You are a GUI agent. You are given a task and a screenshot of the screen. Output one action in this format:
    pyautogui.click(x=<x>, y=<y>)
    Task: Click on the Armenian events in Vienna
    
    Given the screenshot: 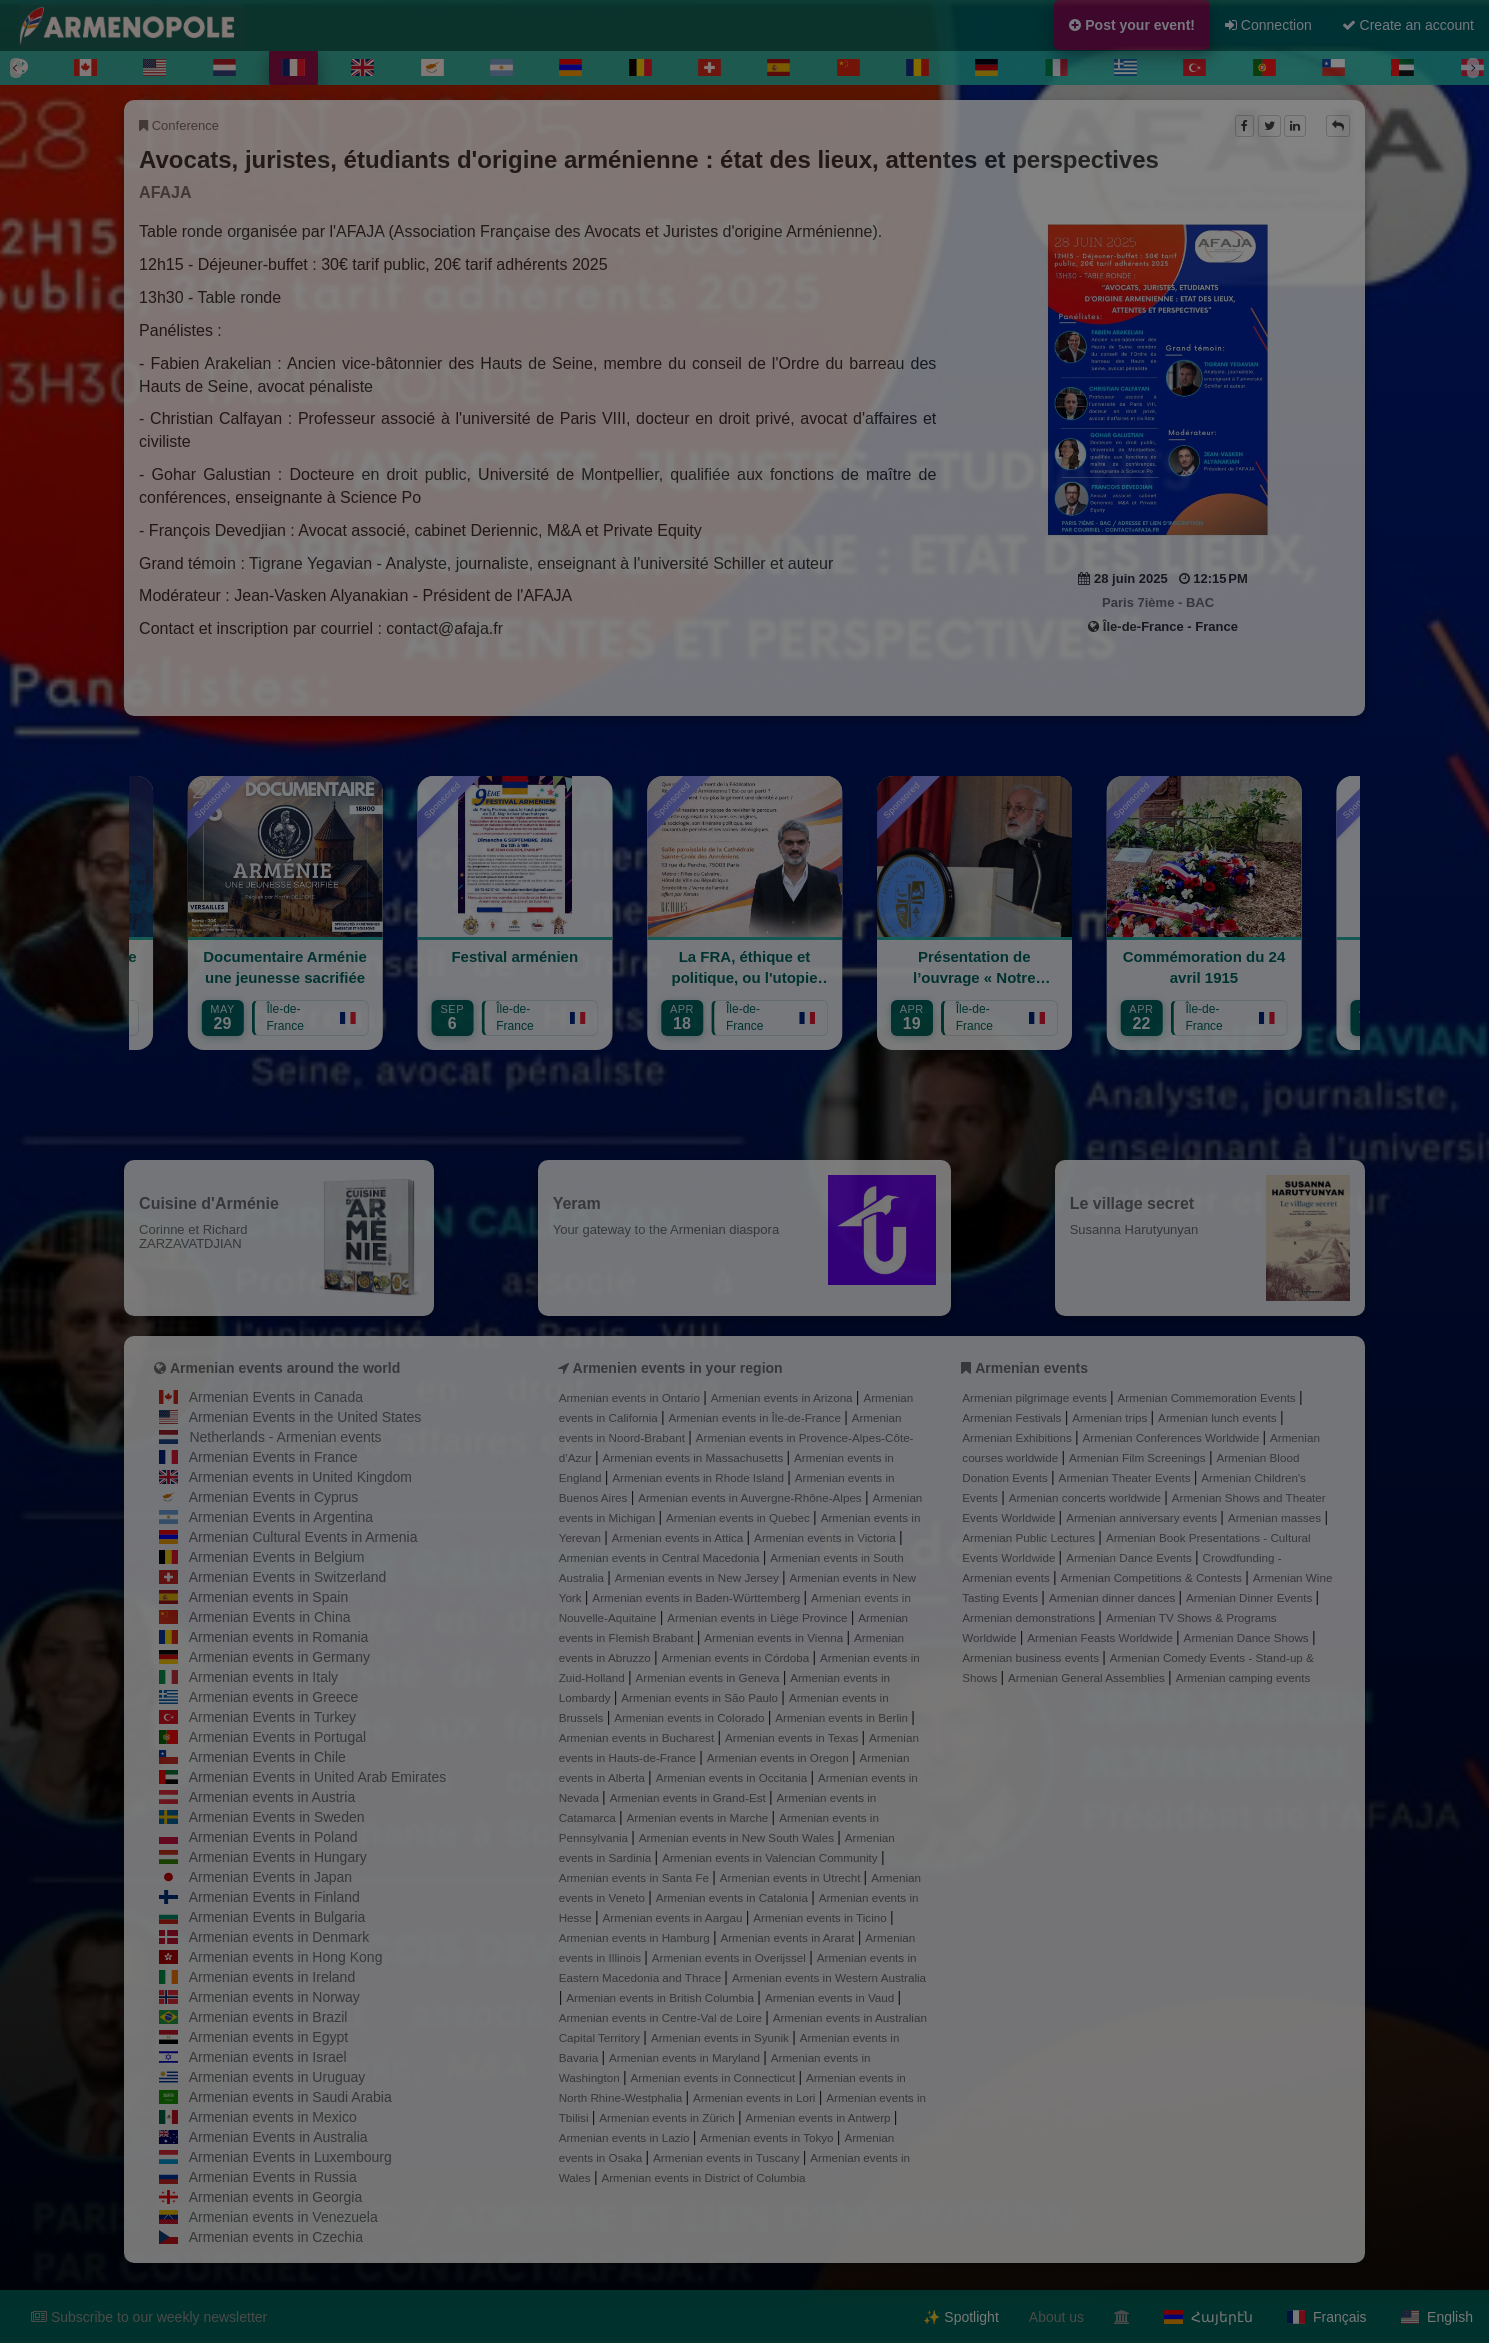 What is the action you would take?
    pyautogui.click(x=775, y=1637)
    